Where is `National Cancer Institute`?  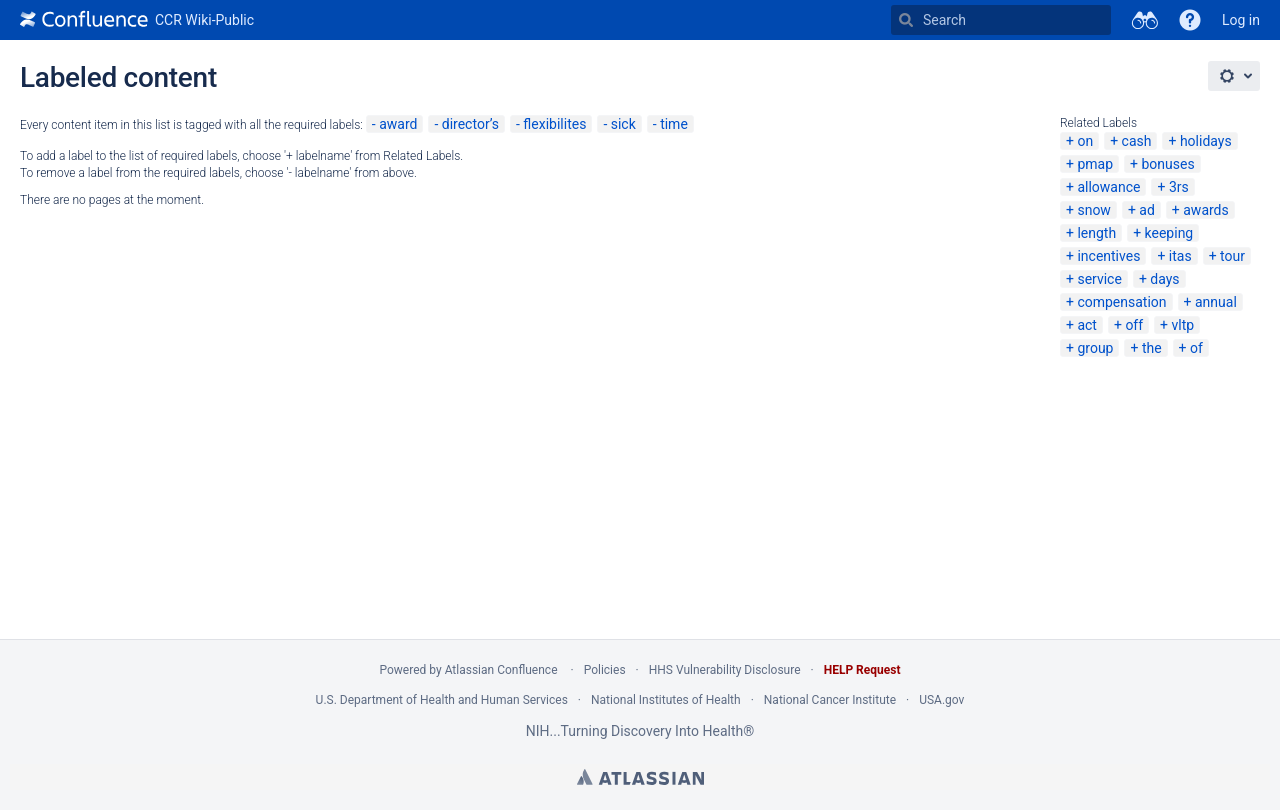
National Cancer Institute is located at coordinates (830, 700).